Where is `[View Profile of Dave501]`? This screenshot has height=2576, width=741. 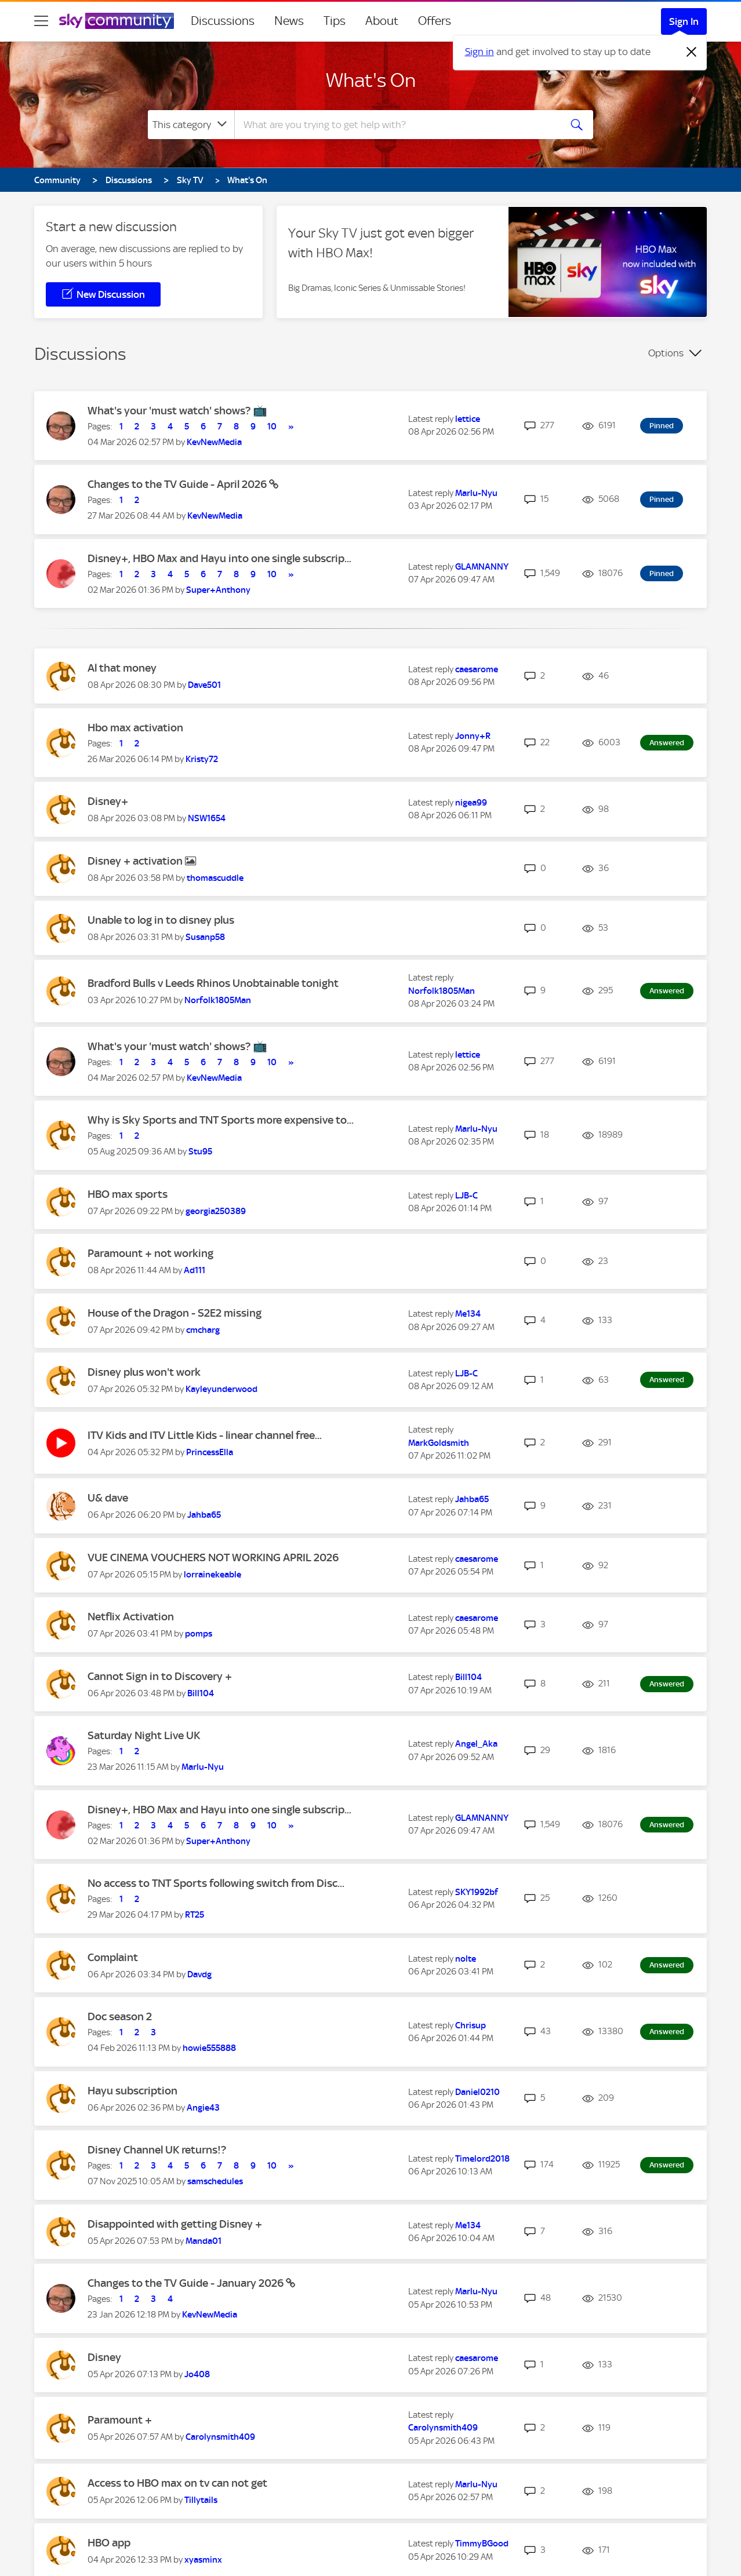 [View Profile of Dave501] is located at coordinates (204, 685).